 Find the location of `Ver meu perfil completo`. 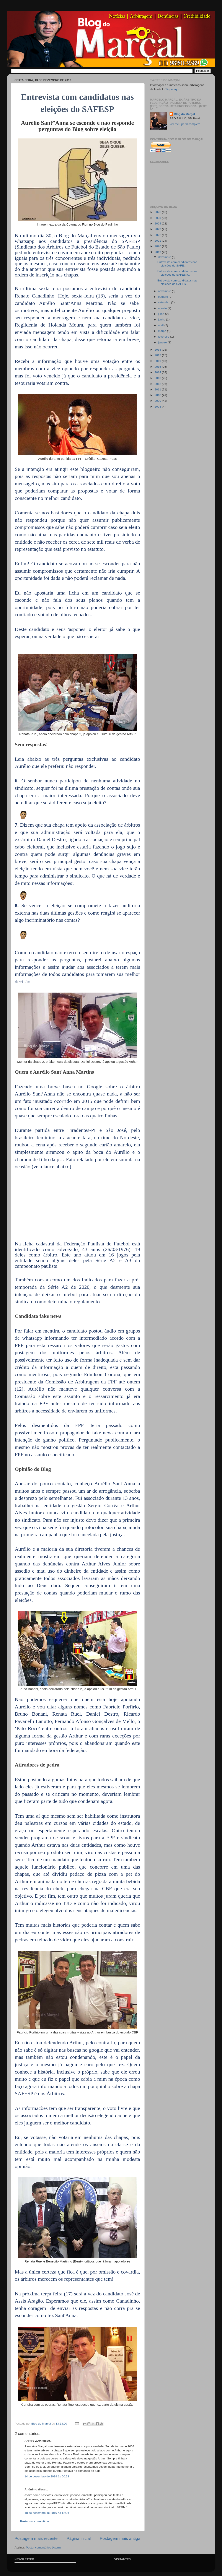

Ver meu perfil completo is located at coordinates (185, 124).